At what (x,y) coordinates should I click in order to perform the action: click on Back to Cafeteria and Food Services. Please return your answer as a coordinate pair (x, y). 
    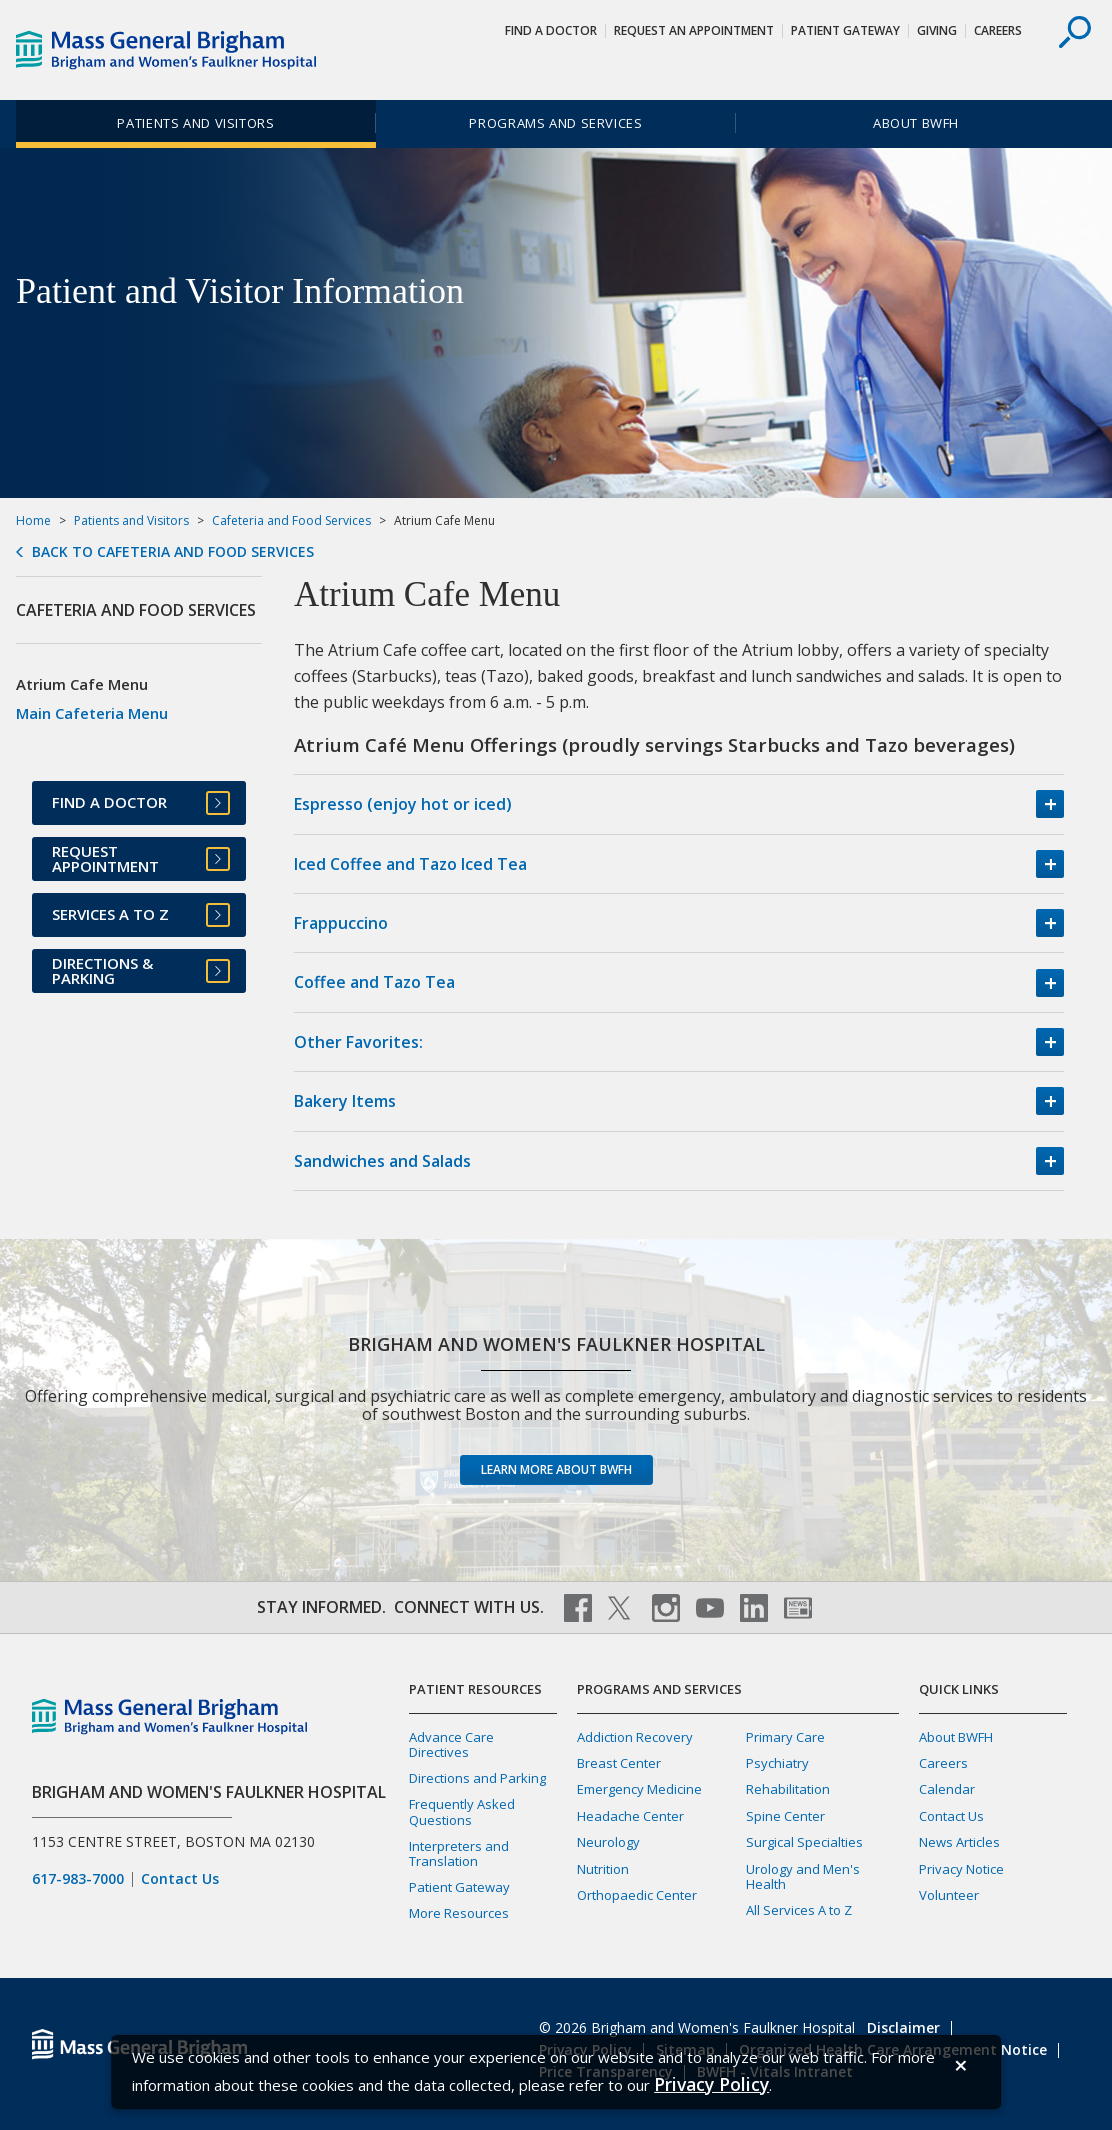
    Looking at the image, I should click on (173, 552).